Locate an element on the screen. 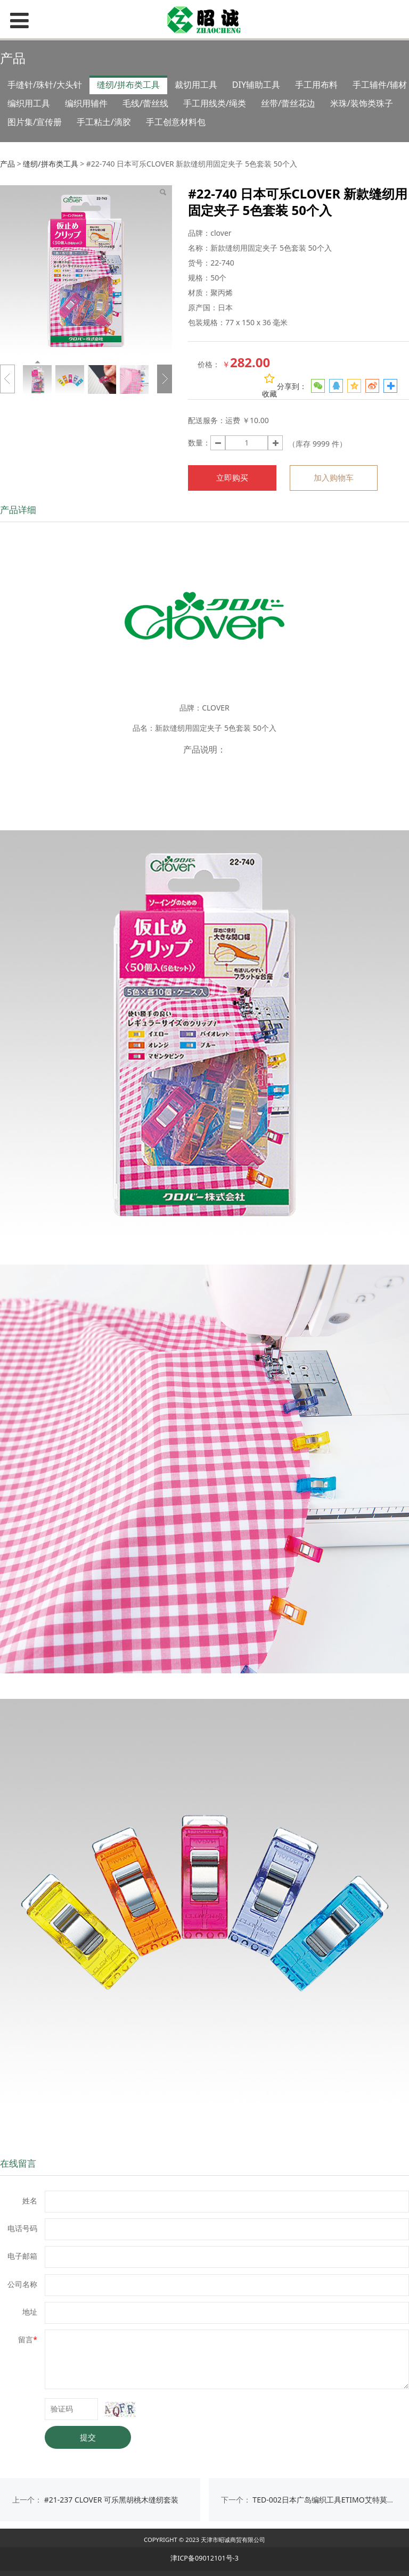 The height and width of the screenshot is (2576, 409). 图片集/宣传册 is located at coordinates (34, 122).